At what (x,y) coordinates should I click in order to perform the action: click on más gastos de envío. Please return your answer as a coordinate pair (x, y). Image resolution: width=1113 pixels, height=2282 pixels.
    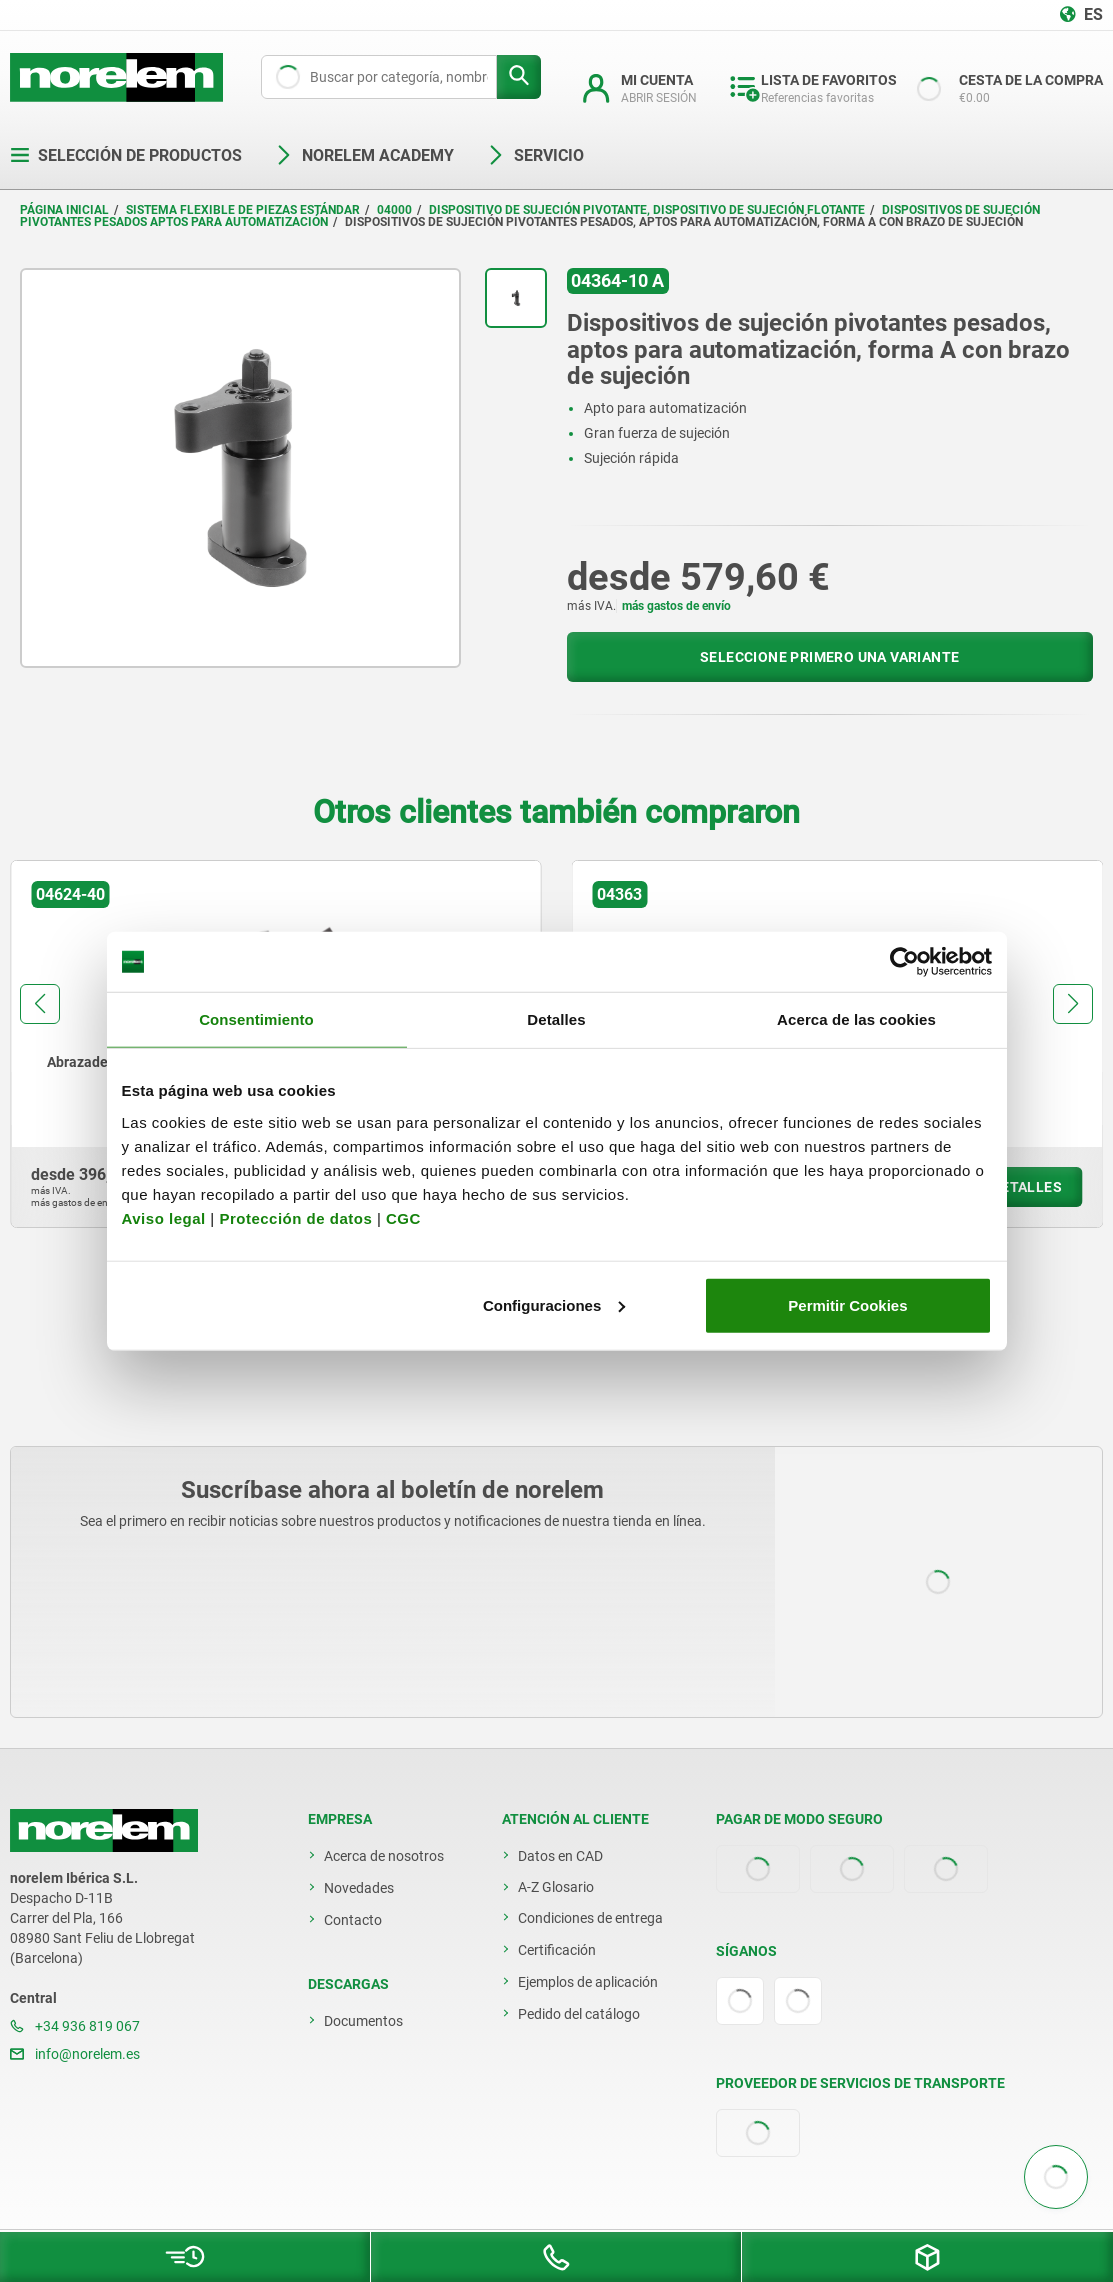
    Looking at the image, I should click on (676, 606).